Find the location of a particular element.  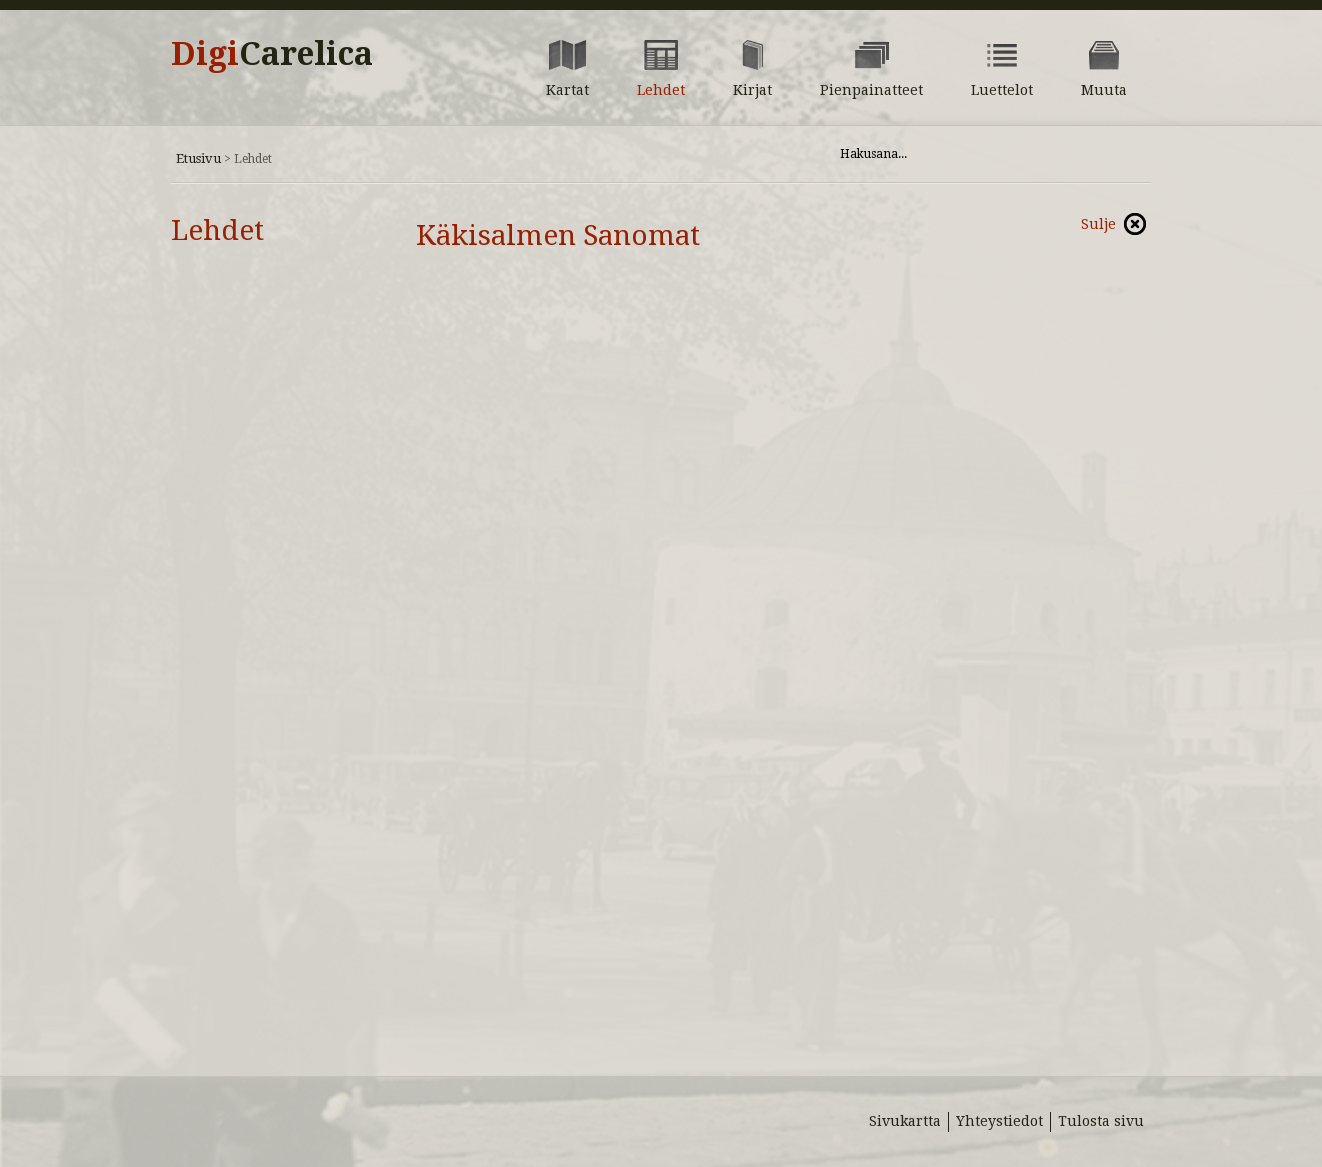

Lehdet is located at coordinates (217, 230).